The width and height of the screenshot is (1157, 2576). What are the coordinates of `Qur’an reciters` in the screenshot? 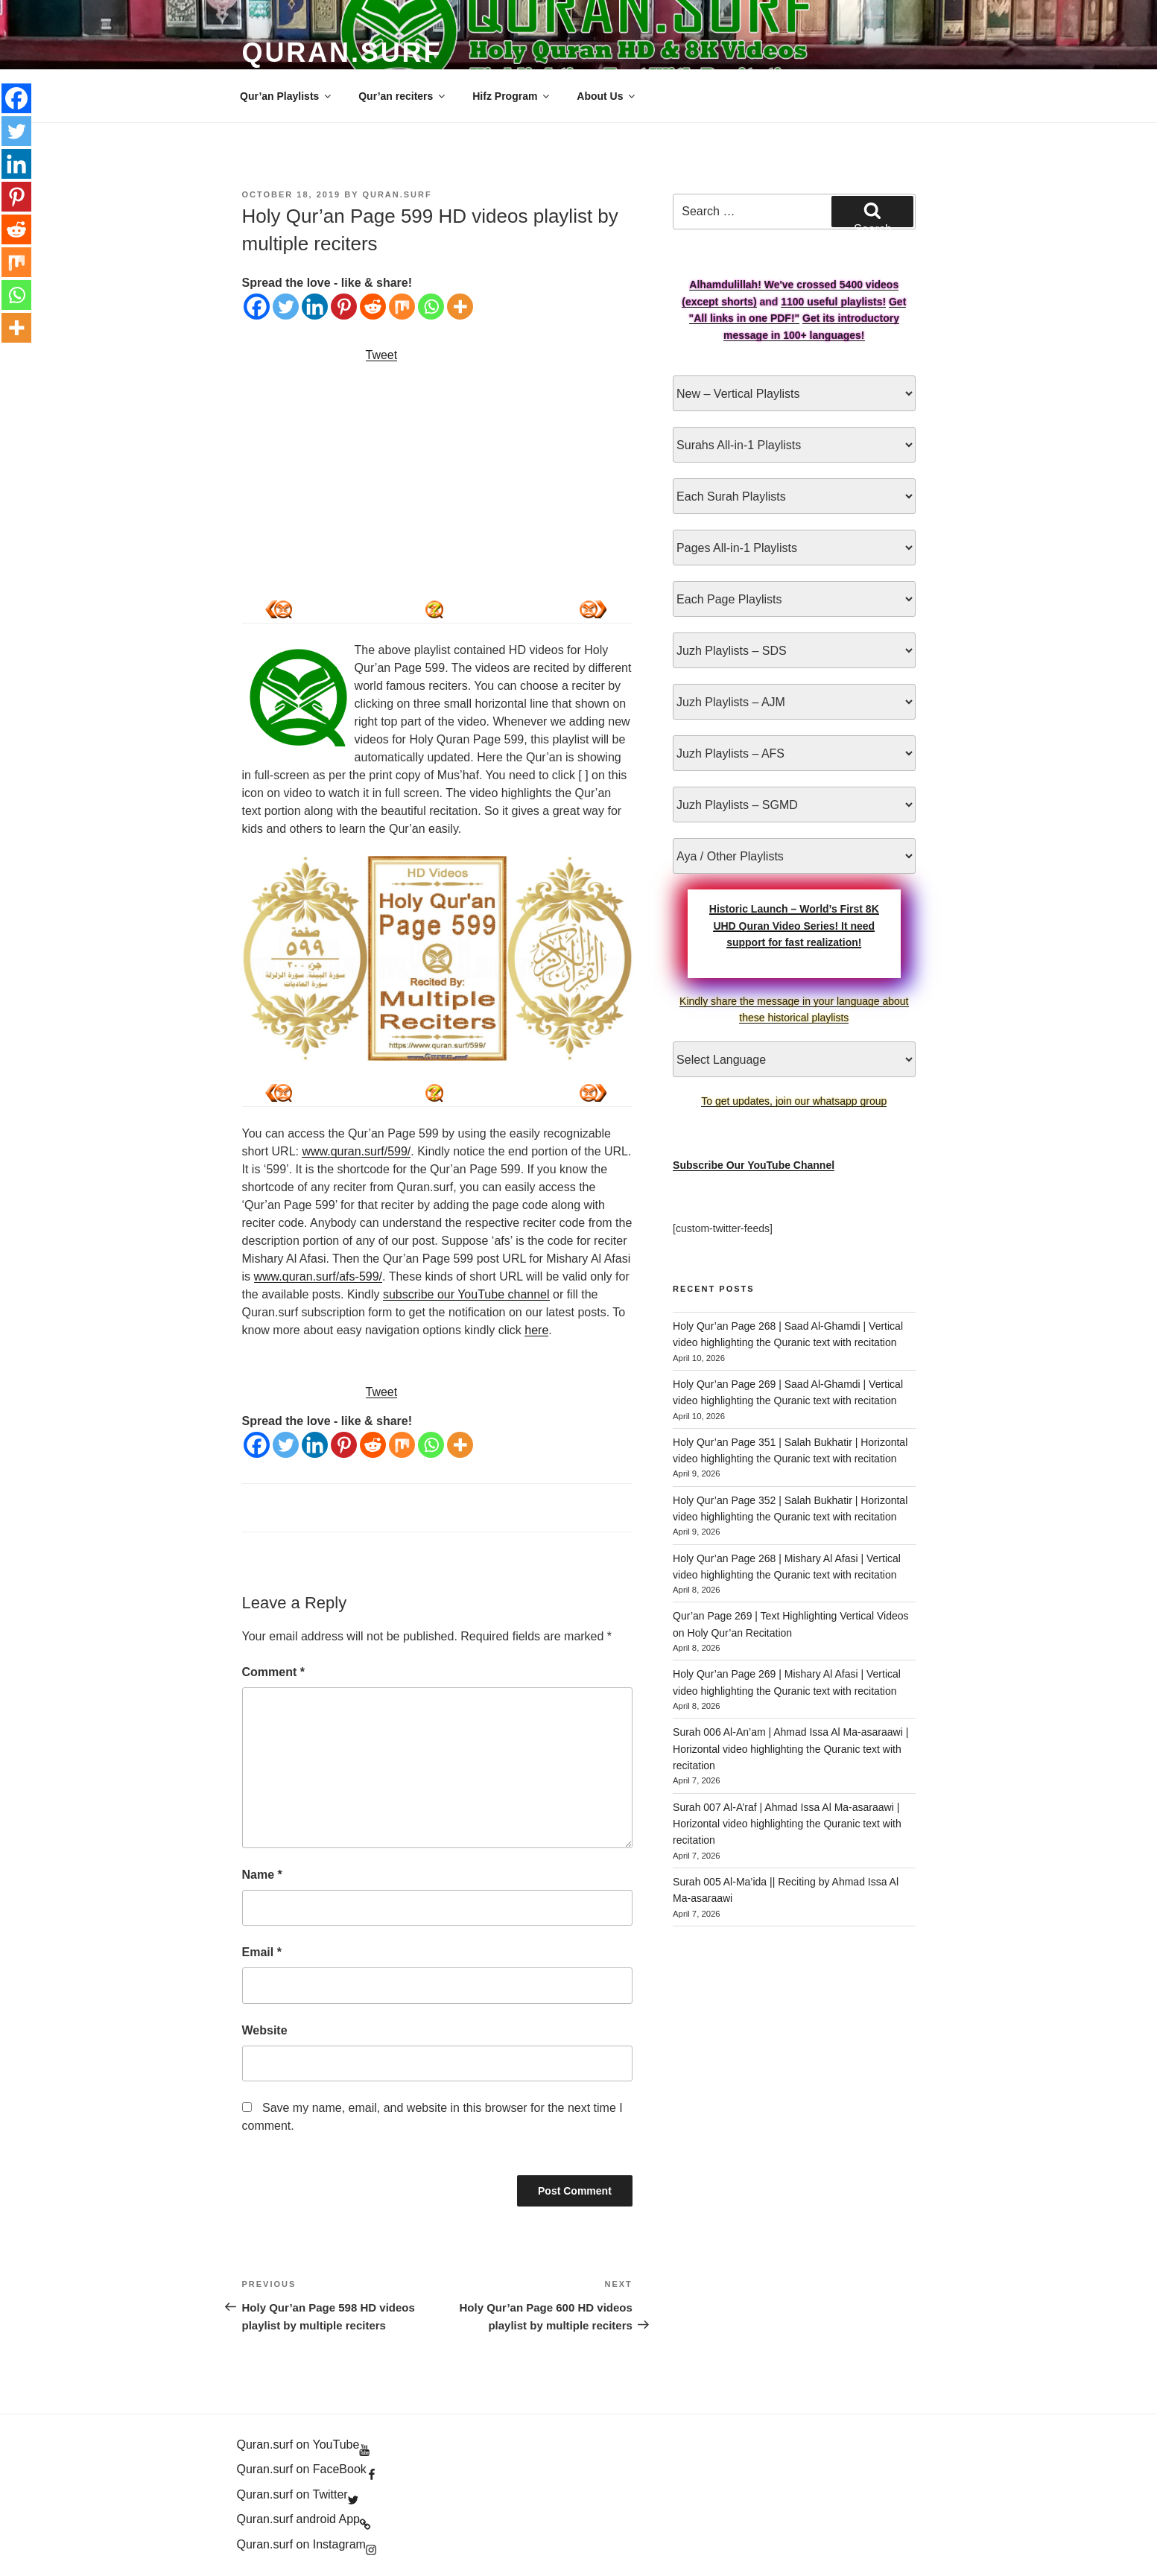 It's located at (402, 96).